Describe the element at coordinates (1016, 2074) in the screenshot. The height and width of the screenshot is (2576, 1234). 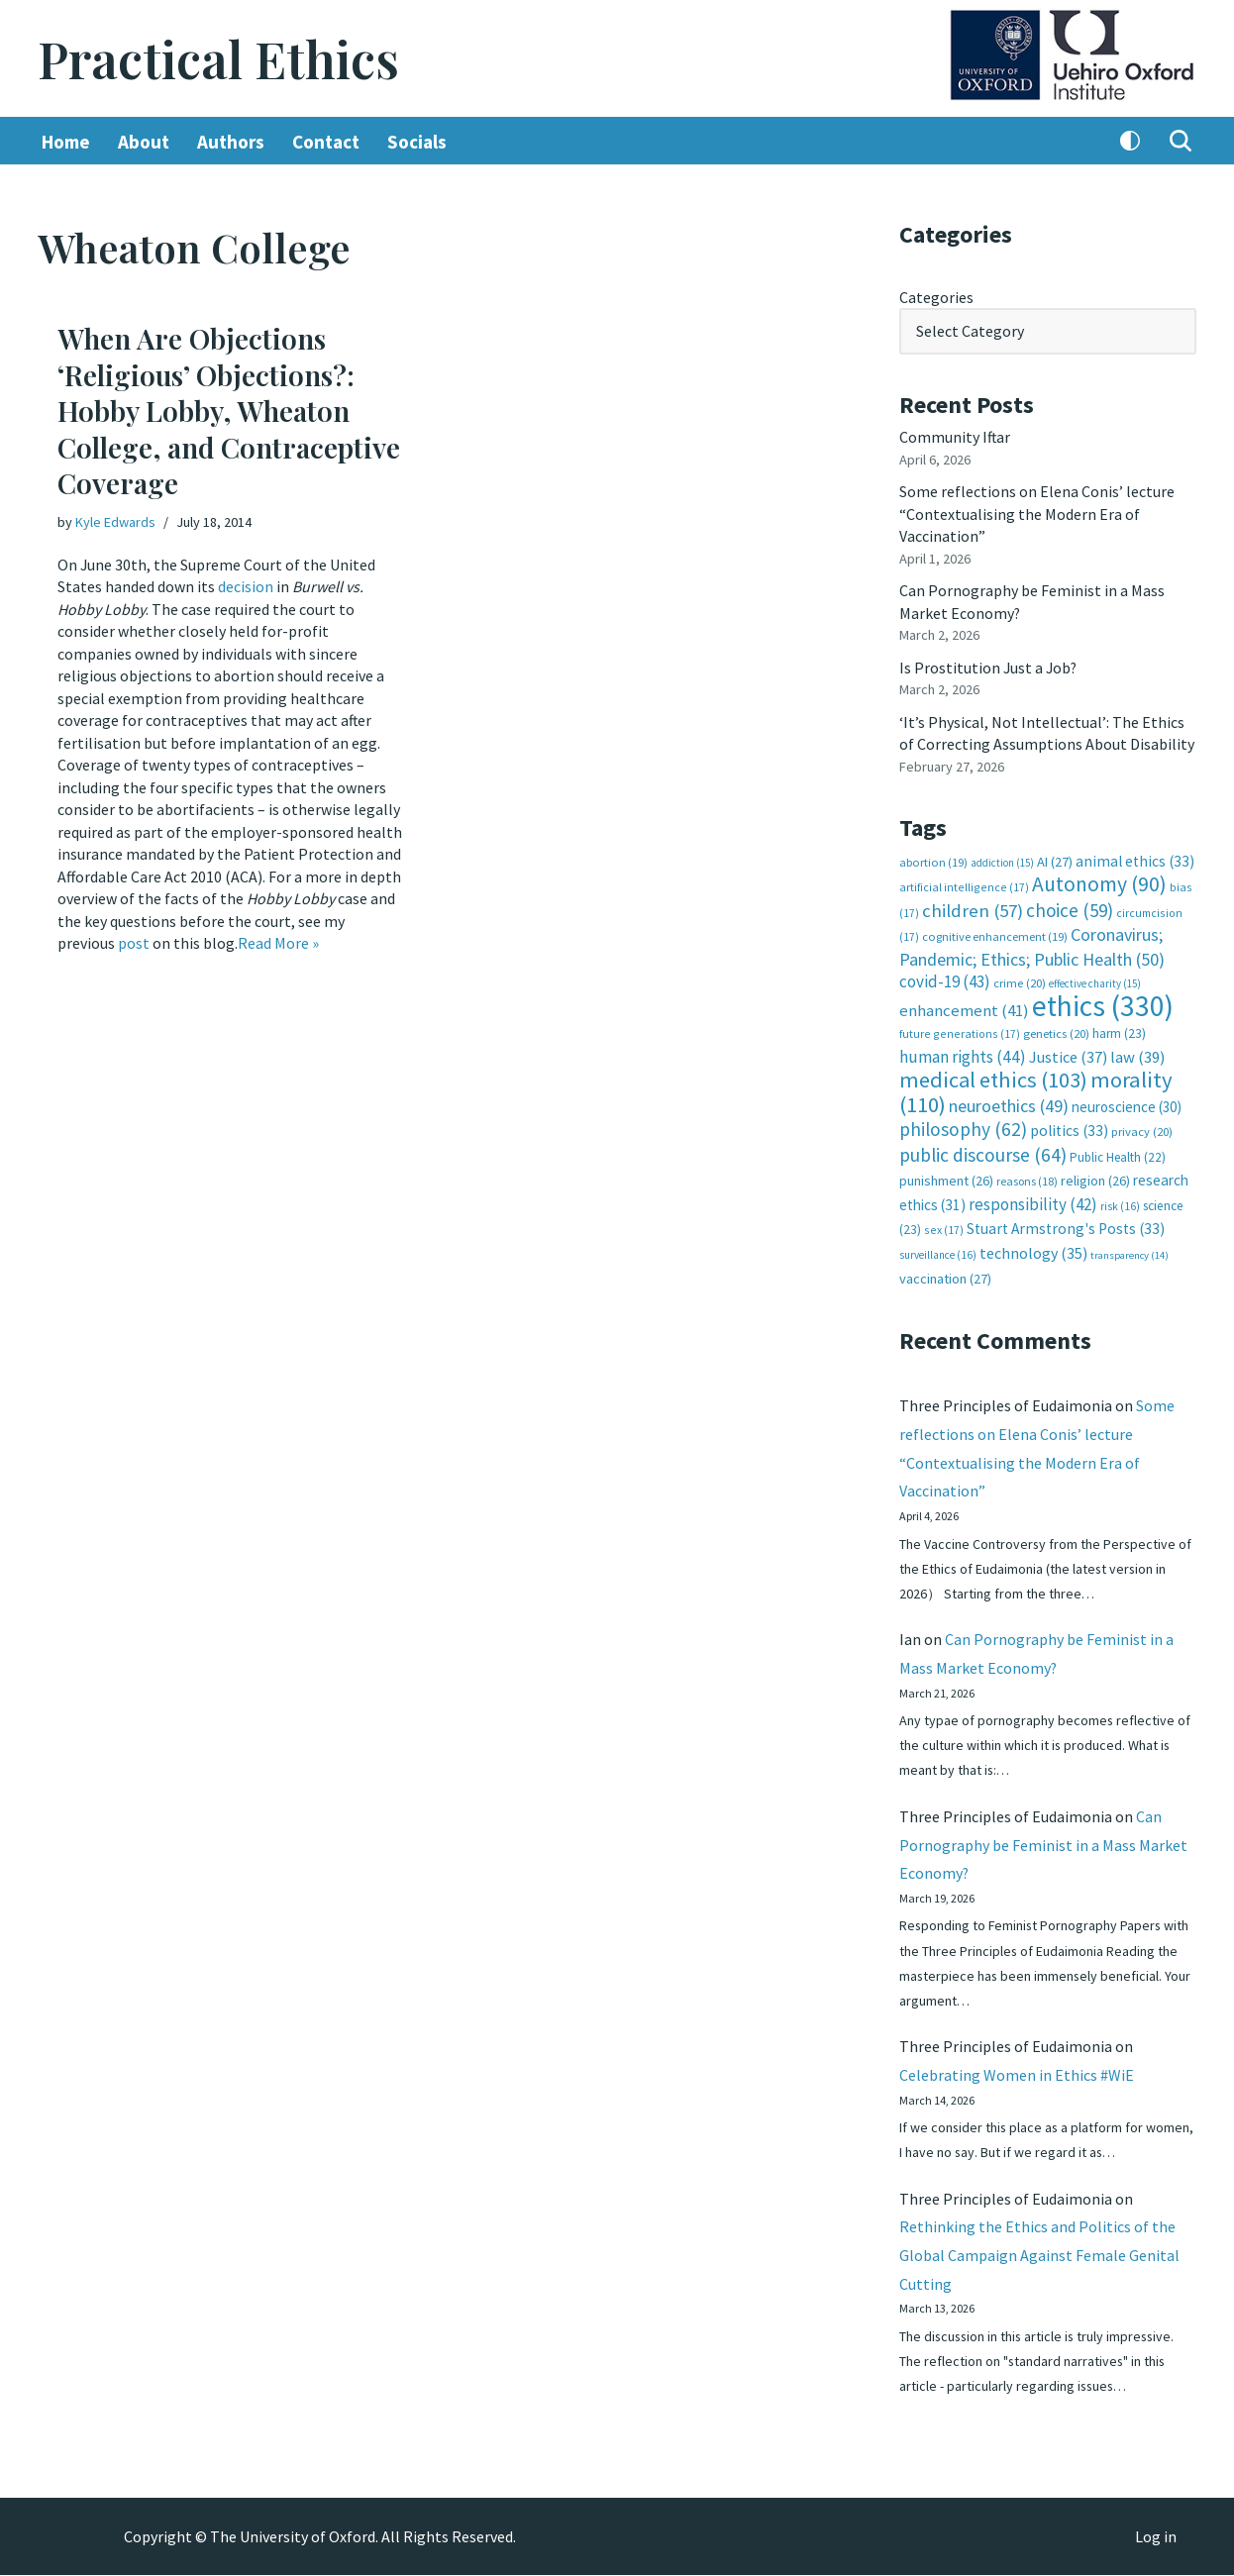
I see `Celebrating Women in Ethics #WiE` at that location.